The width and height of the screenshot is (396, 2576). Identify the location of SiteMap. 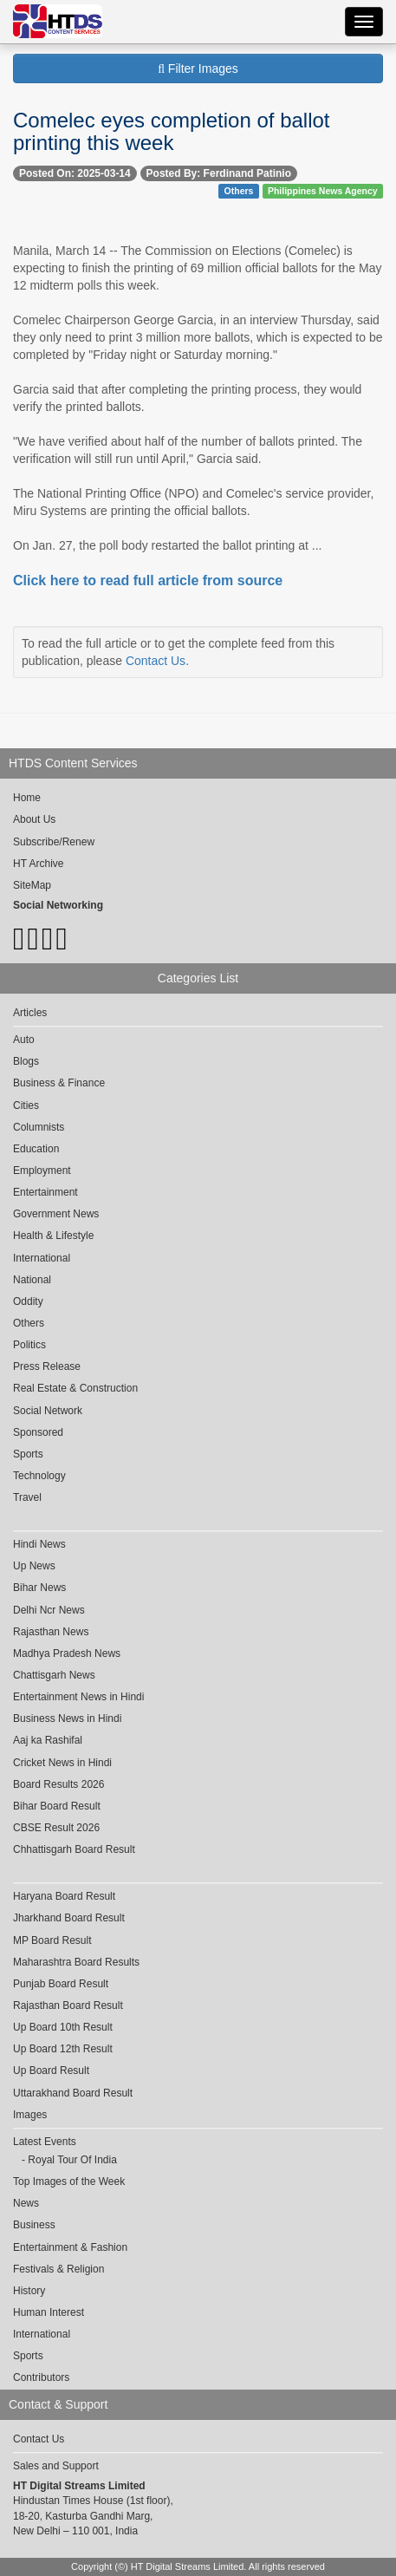
(32, 885).